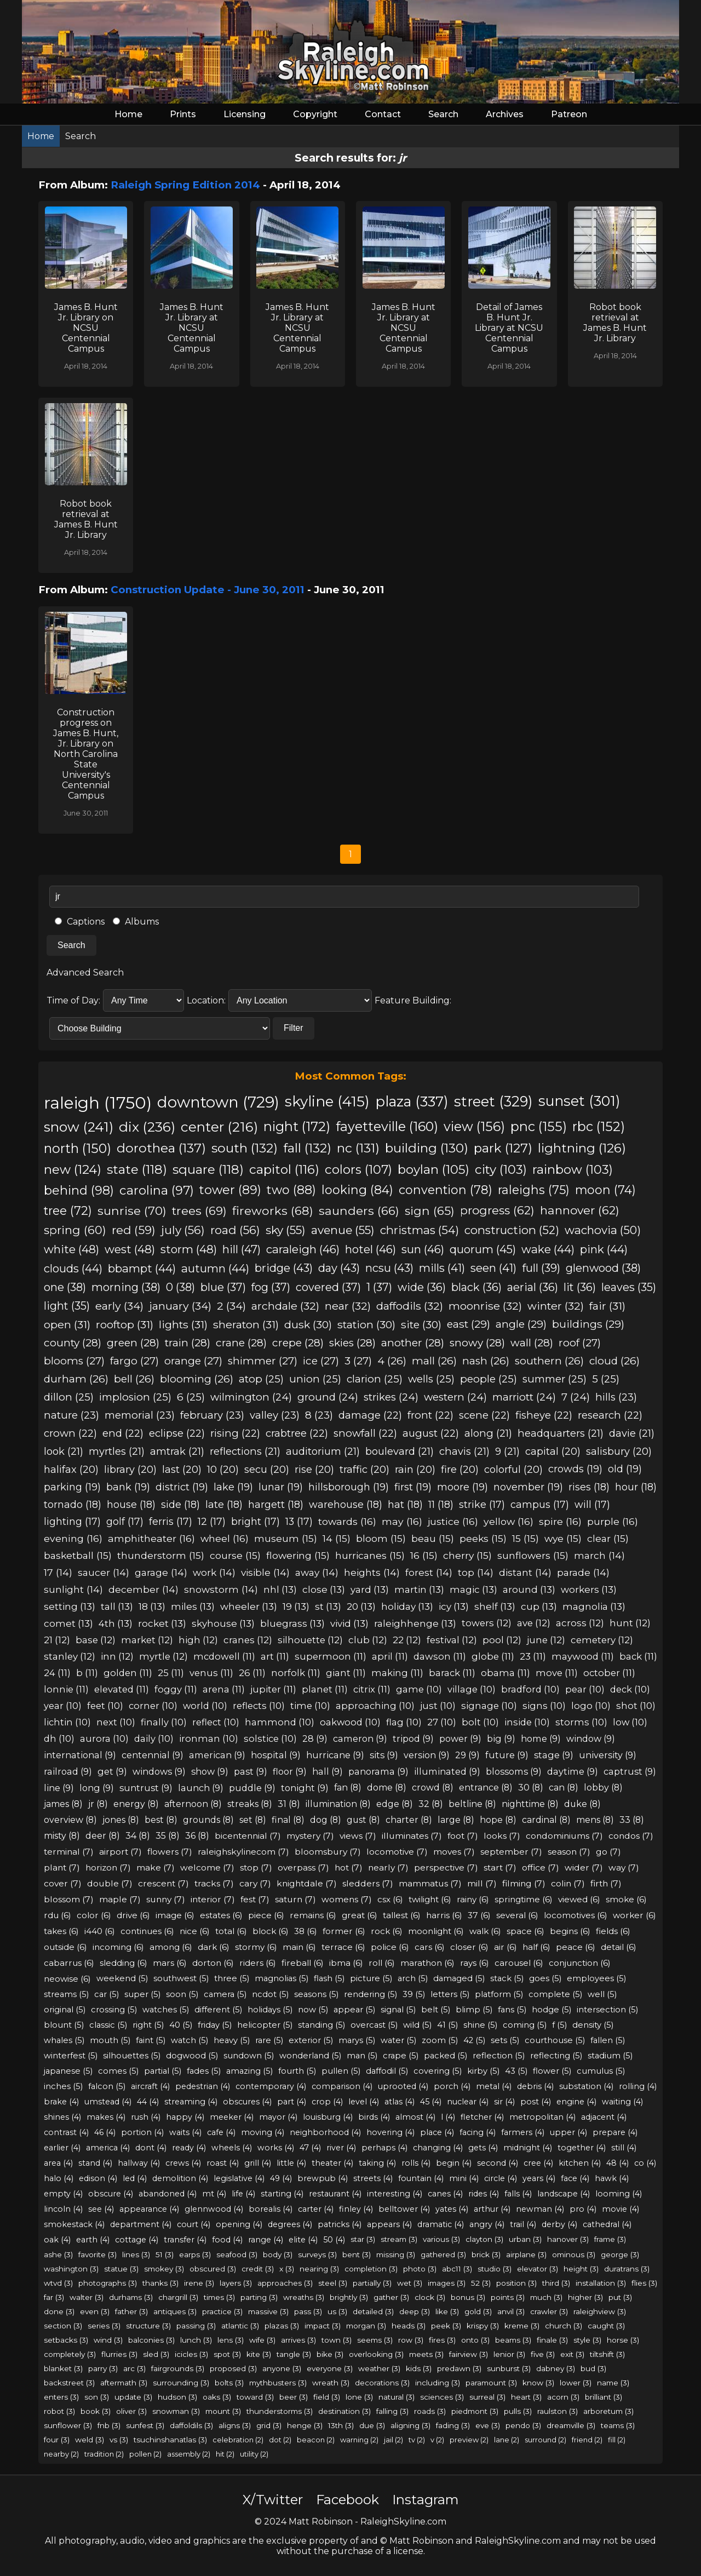 The image size is (701, 2576). I want to click on 38 (6), so click(305, 1931).